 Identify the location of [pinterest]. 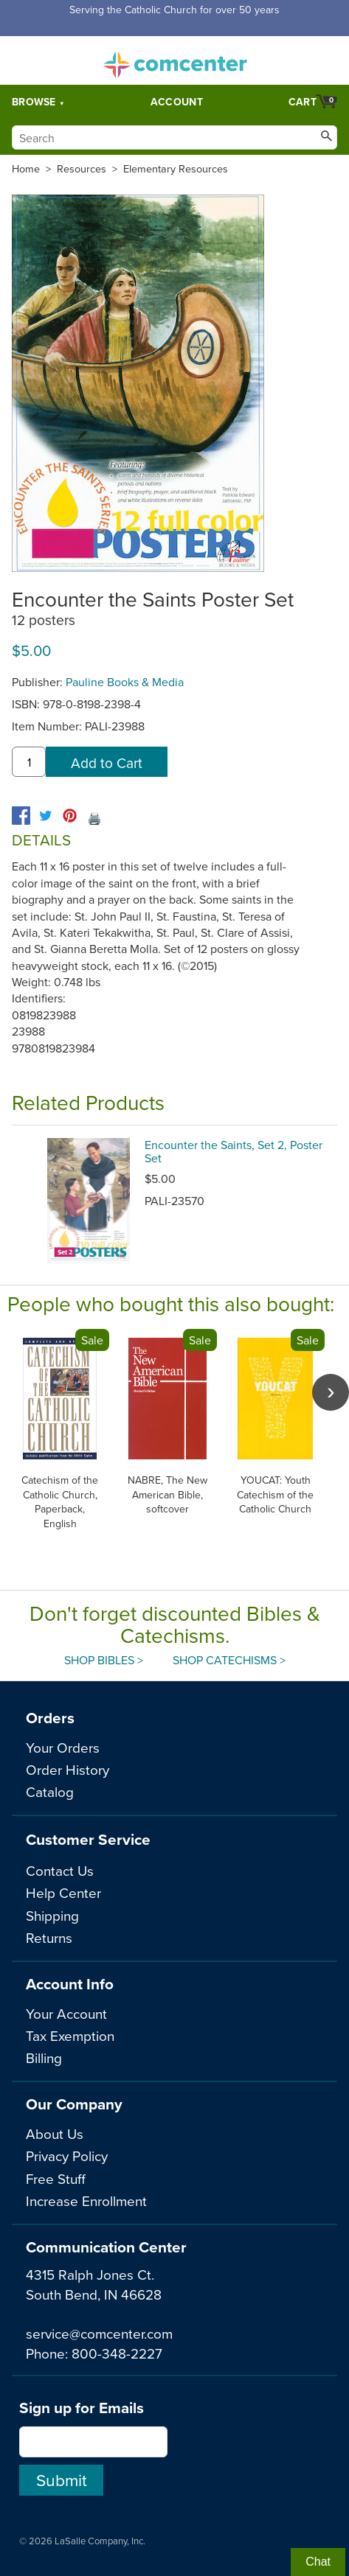
(70, 815).